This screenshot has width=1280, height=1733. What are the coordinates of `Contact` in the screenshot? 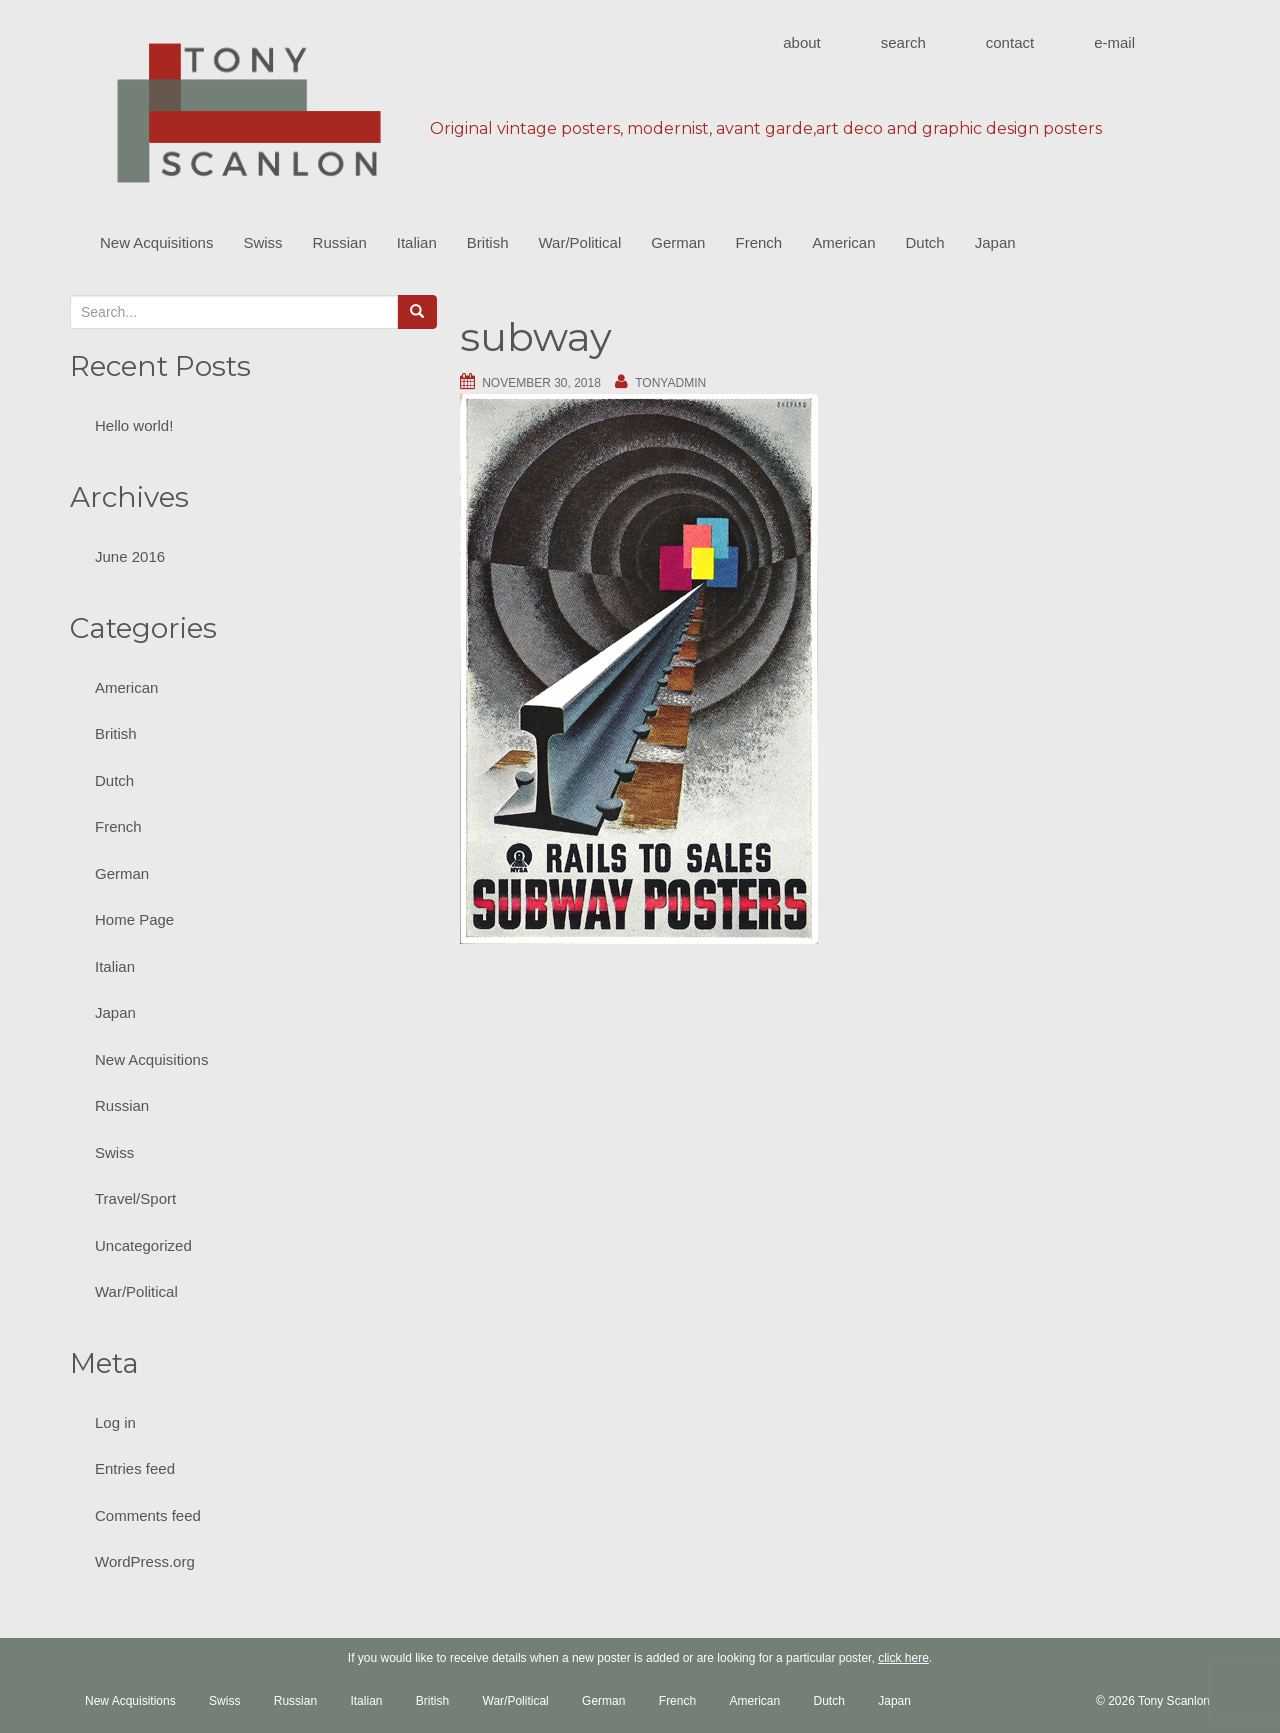 It's located at (1010, 42).